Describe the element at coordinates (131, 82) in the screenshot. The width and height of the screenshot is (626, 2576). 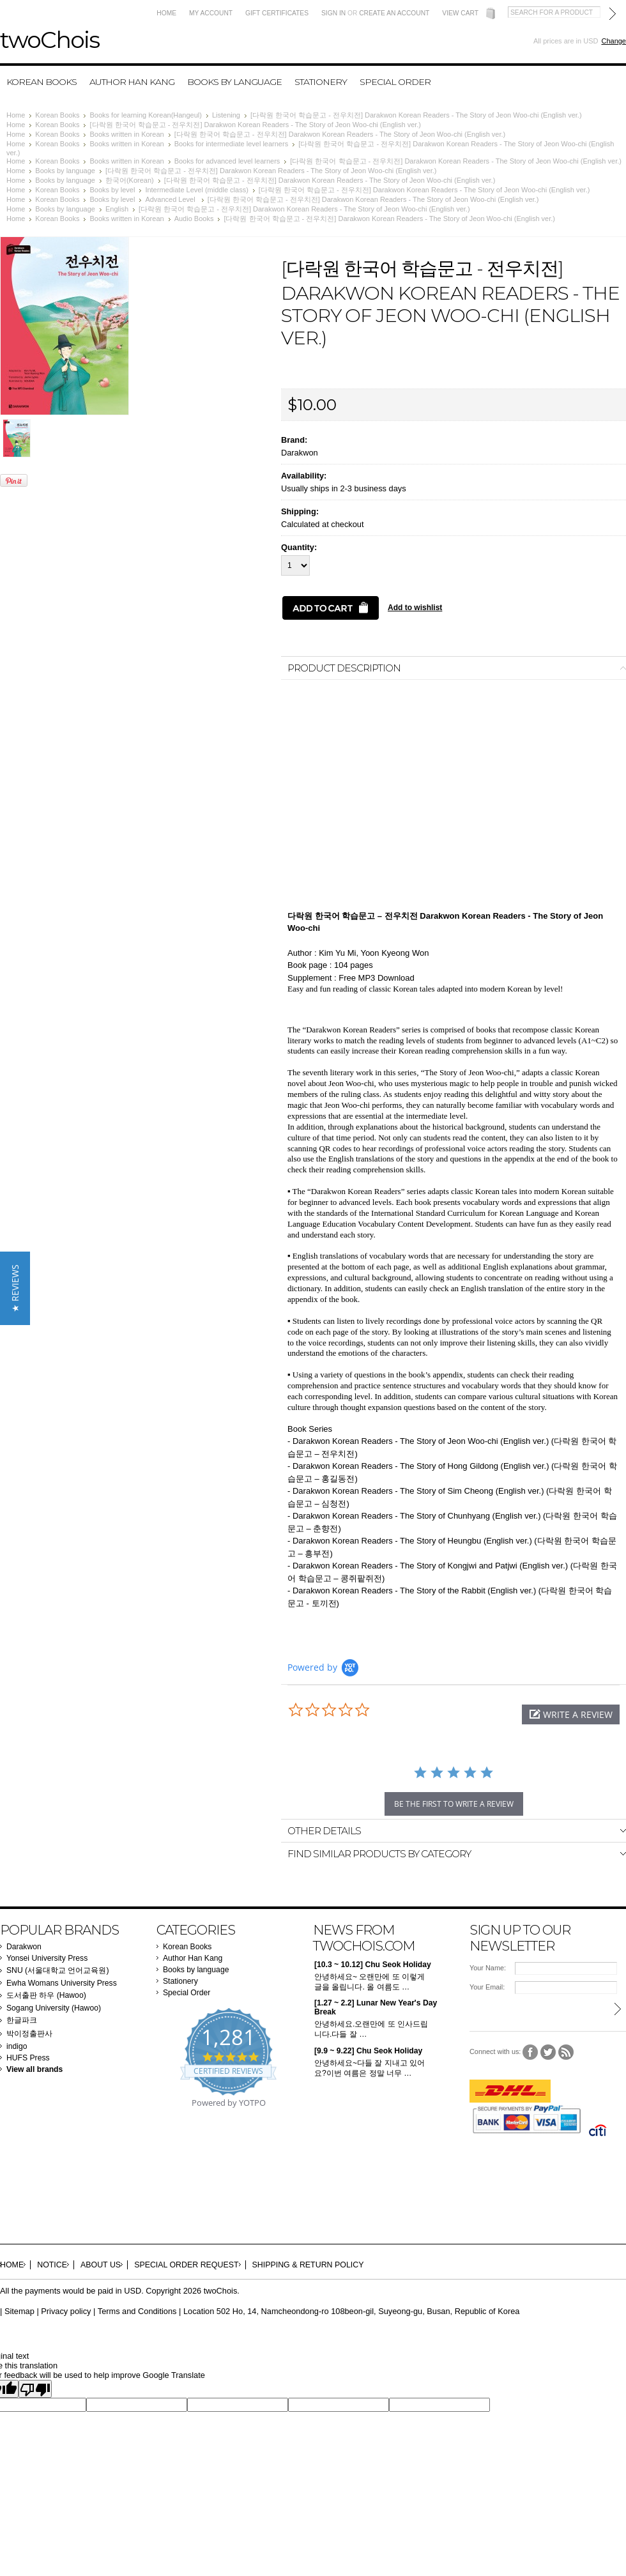
I see `Author Han Kang` at that location.